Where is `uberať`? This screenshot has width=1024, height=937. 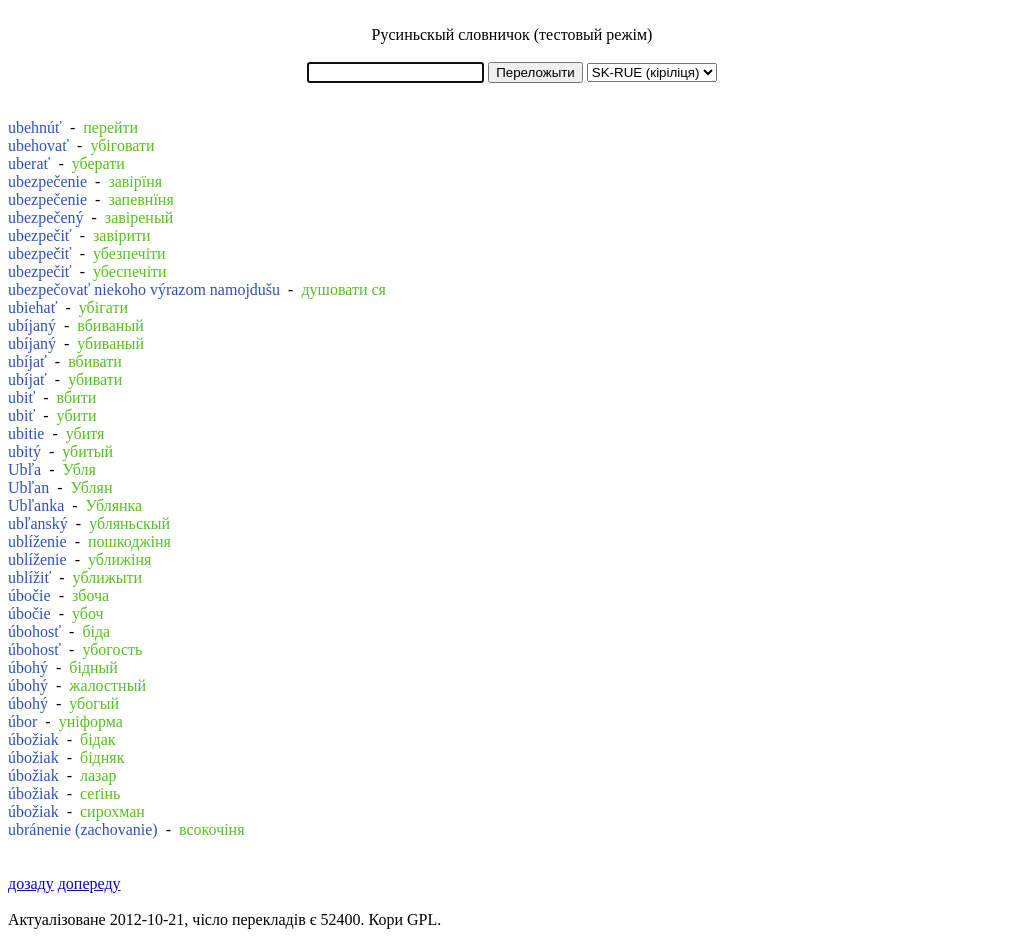 uberať is located at coordinates (29, 163).